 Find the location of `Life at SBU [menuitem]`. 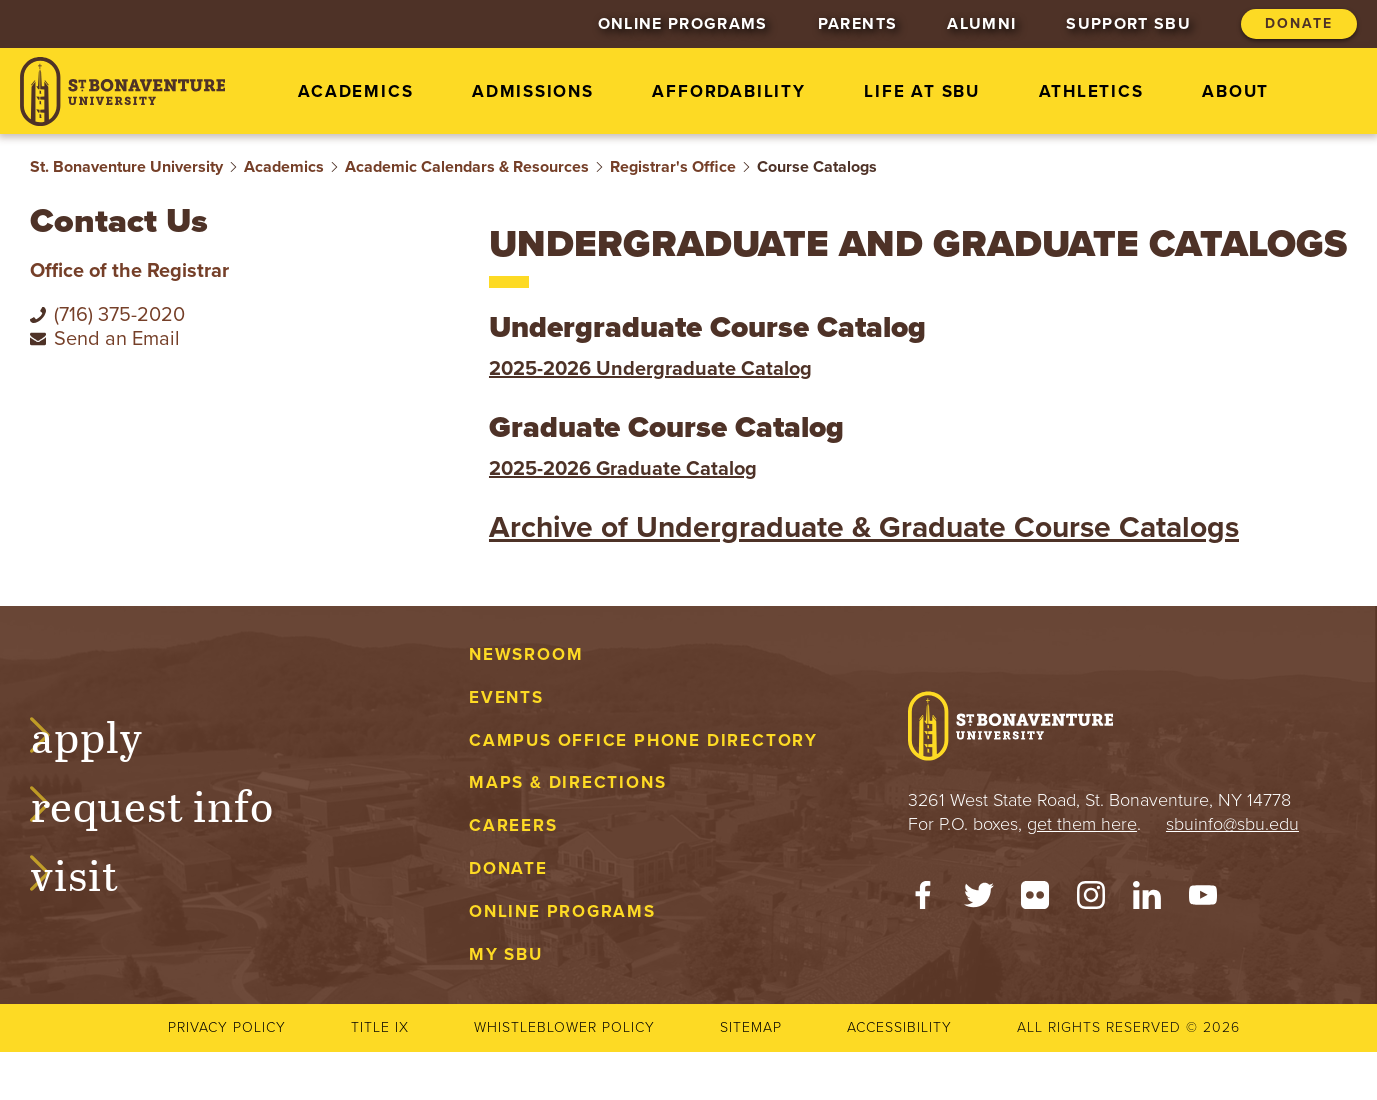

Life at SBU [menuitem] is located at coordinates (922, 91).